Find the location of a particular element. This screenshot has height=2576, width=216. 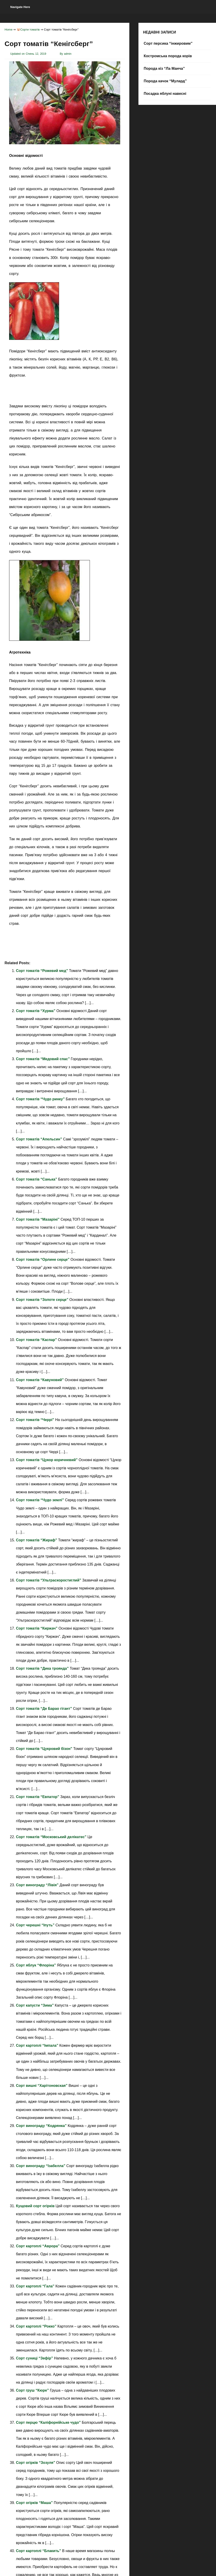

Кущовий сорт огірків is located at coordinates (36, 2206).